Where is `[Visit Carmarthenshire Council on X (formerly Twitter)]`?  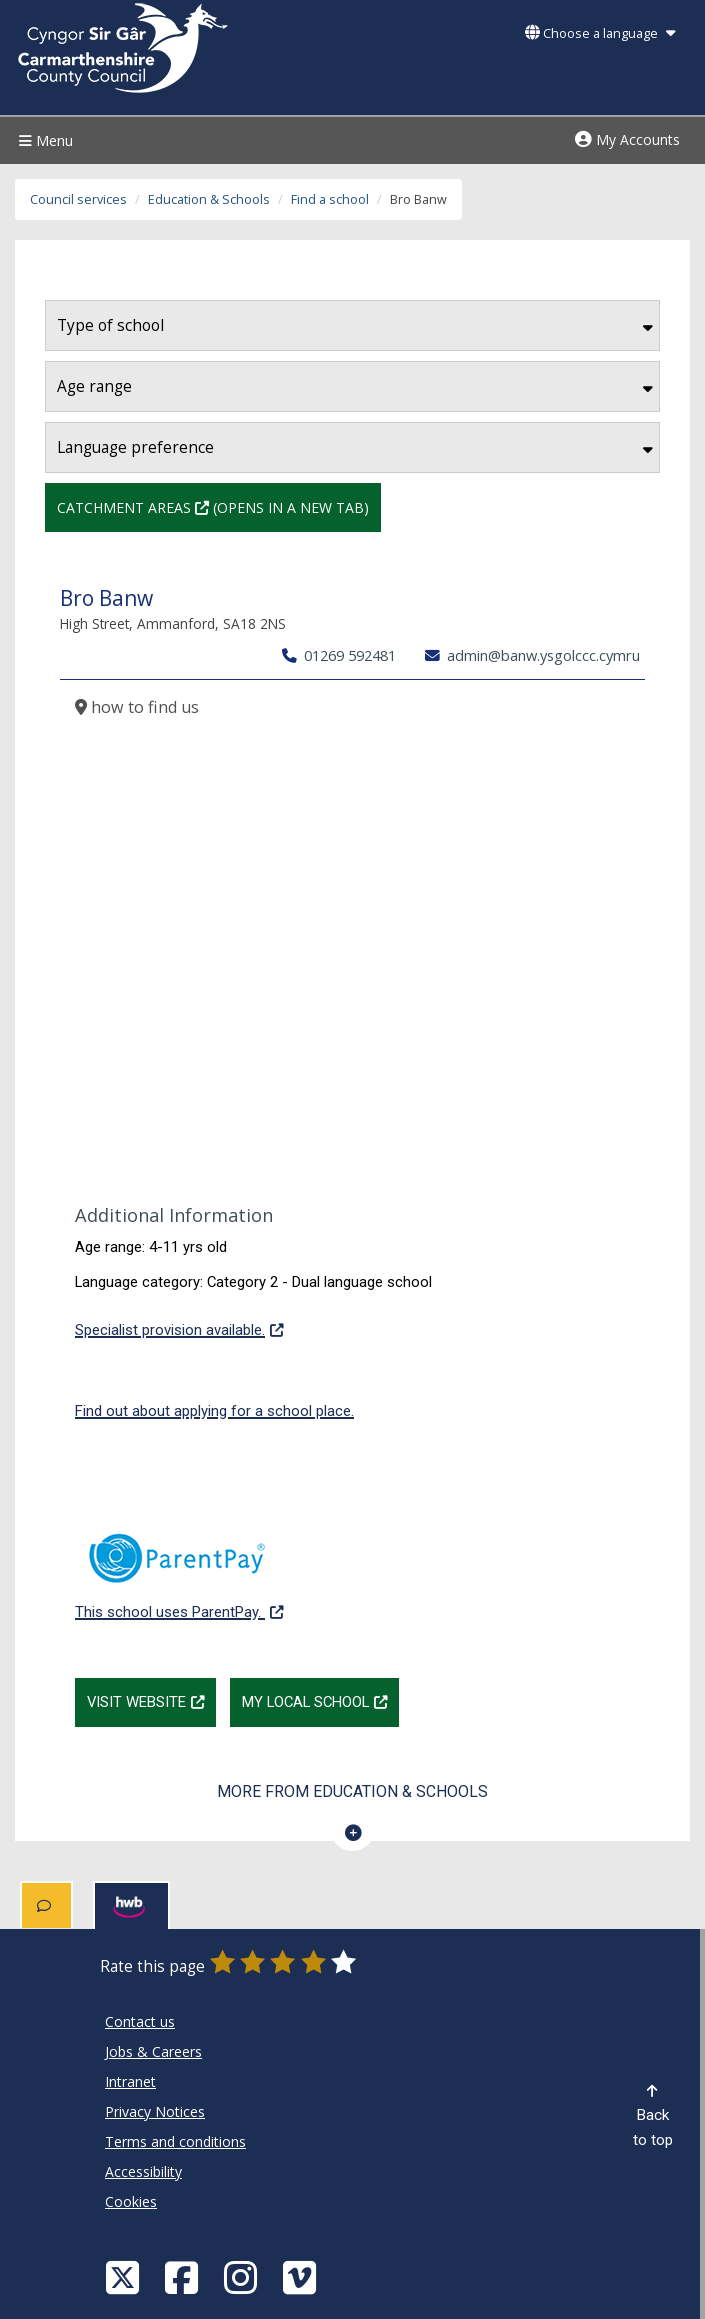
[Visit Carmarthenshire Council on X (formerly Twitter)] is located at coordinates (125, 2276).